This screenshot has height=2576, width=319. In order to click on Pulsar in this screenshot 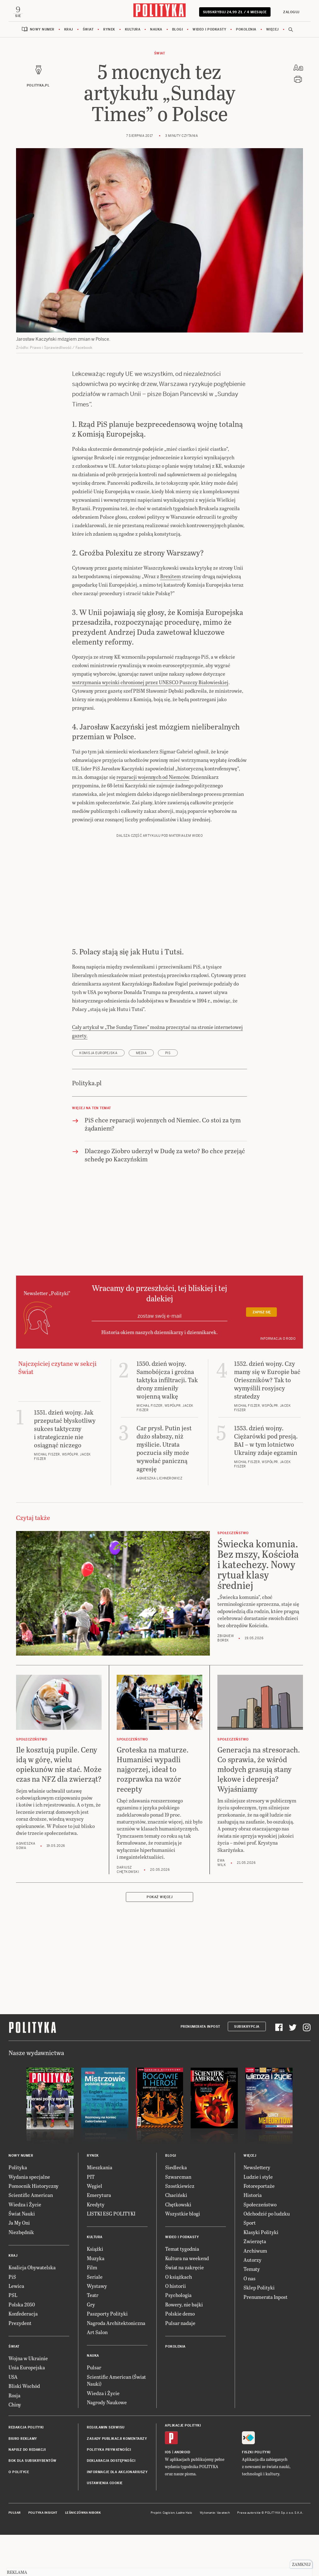, I will do `click(94, 2409)`.